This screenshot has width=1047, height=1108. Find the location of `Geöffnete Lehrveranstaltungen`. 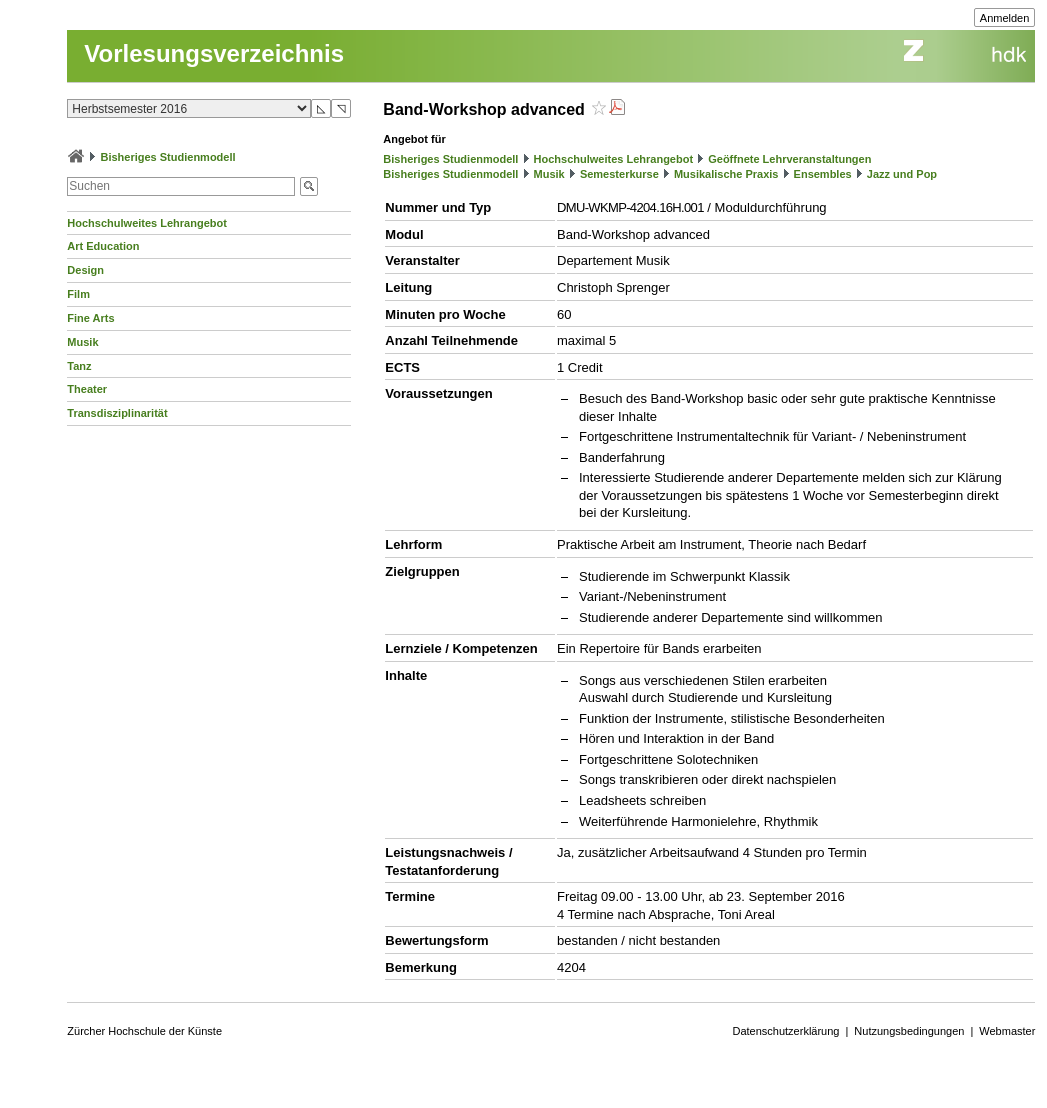

Geöffnete Lehrveranstaltungen is located at coordinates (789, 159).